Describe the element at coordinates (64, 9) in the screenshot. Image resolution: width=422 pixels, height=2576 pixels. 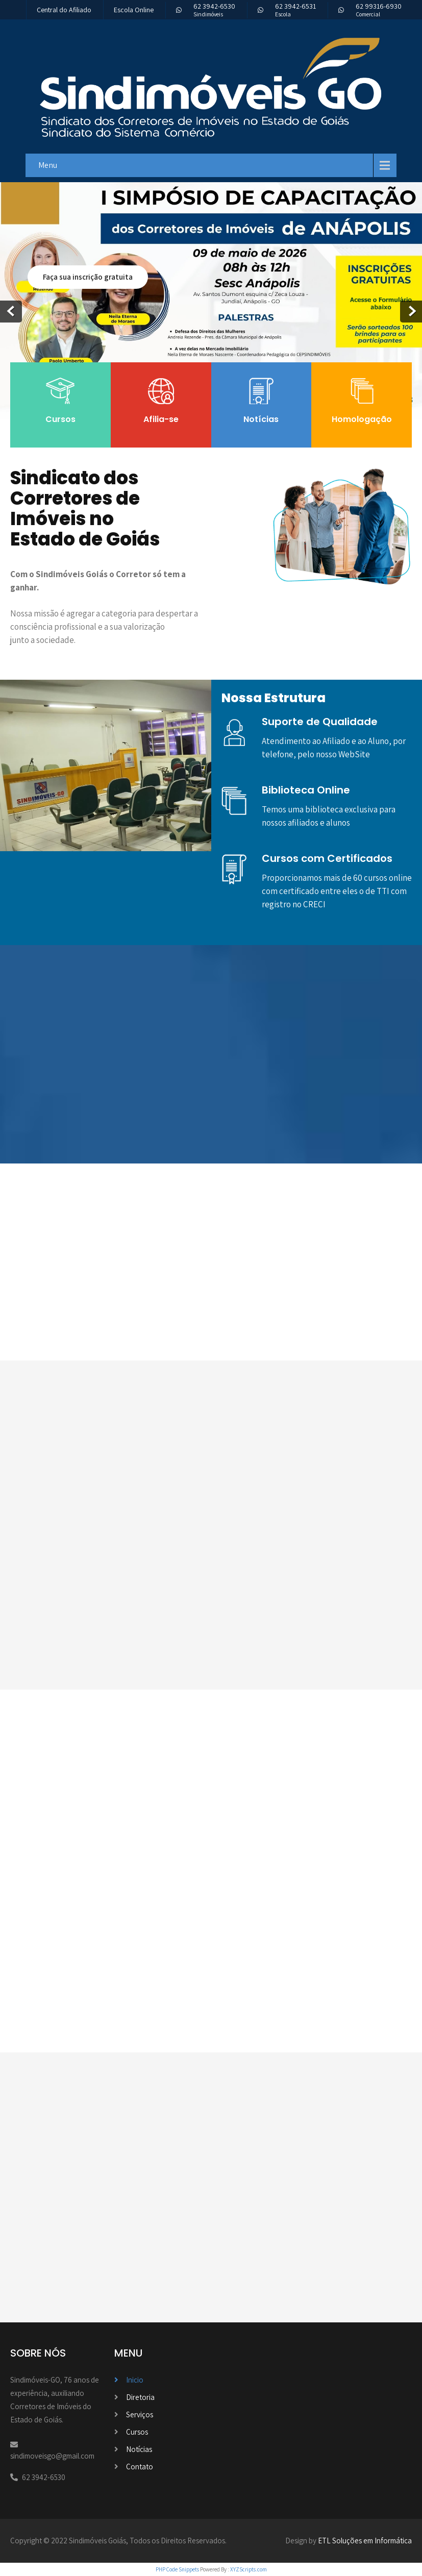
I see `Central do Afiliado` at that location.